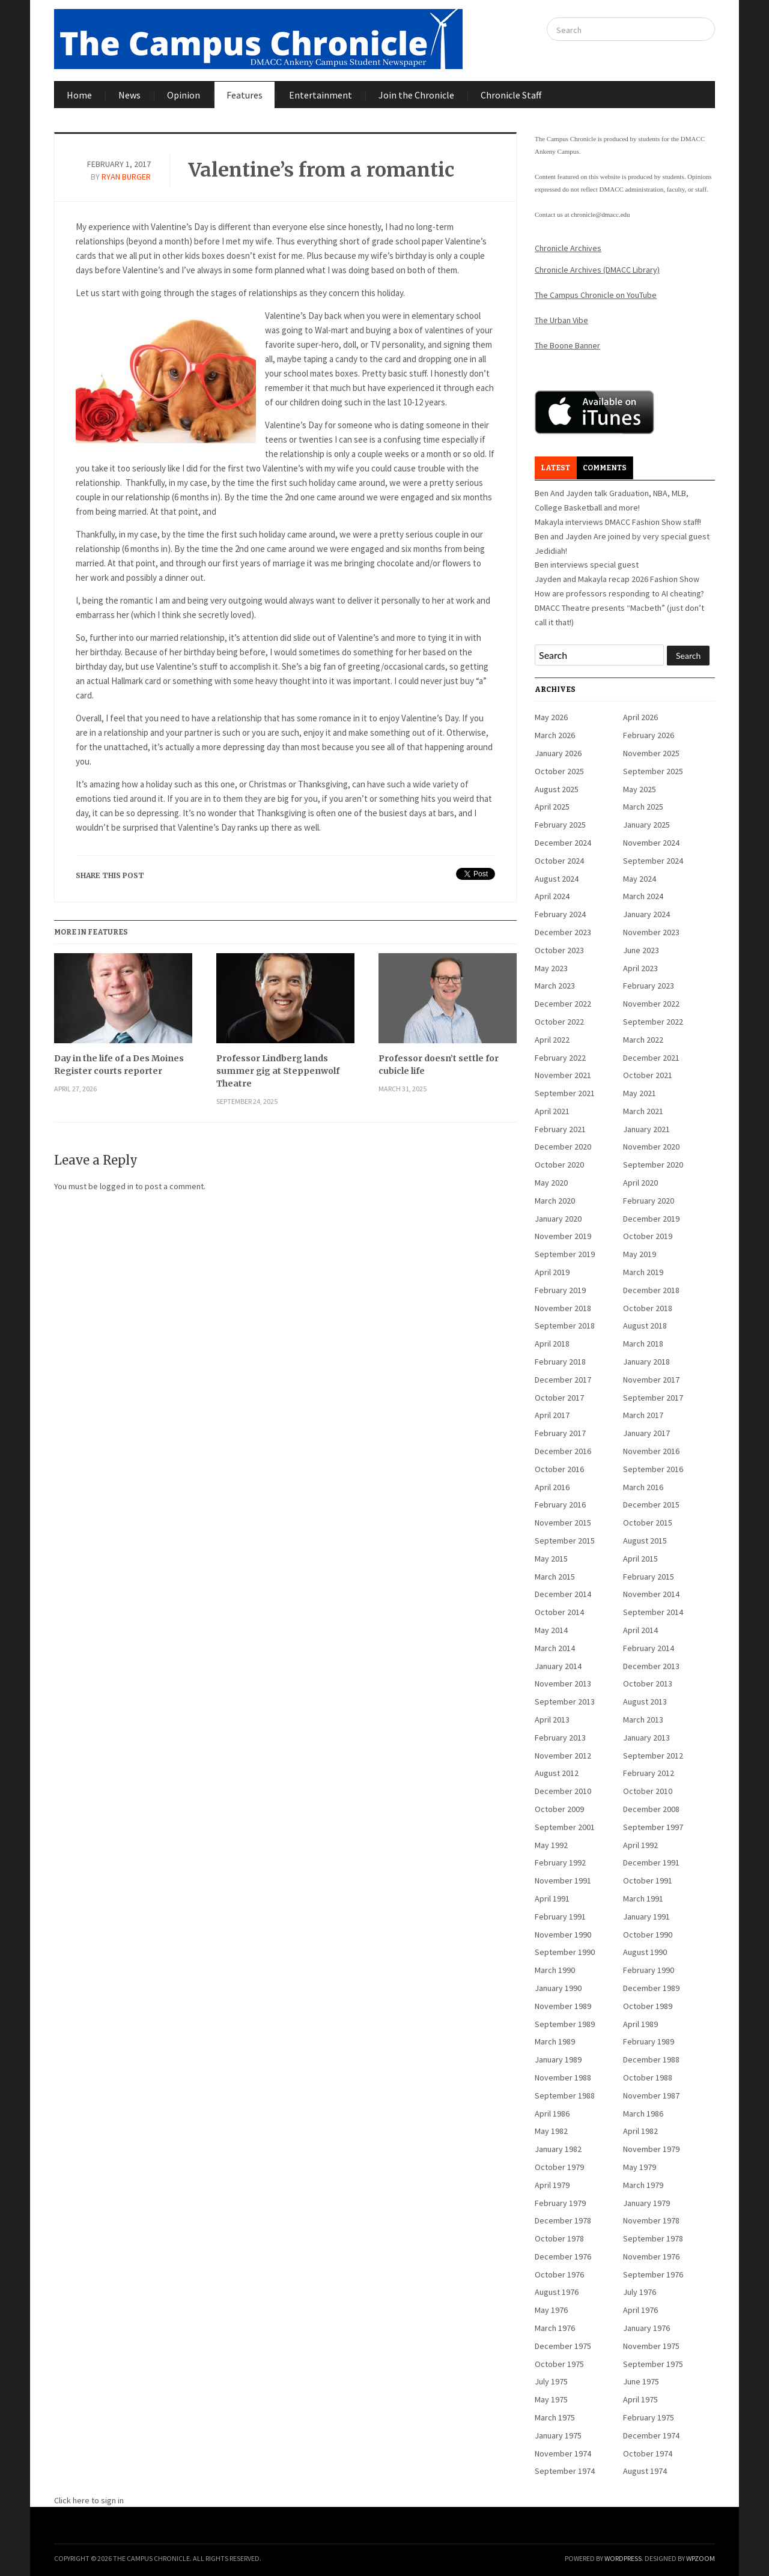 The width and height of the screenshot is (769, 2576). Describe the element at coordinates (646, 1129) in the screenshot. I see `January 2021` at that location.